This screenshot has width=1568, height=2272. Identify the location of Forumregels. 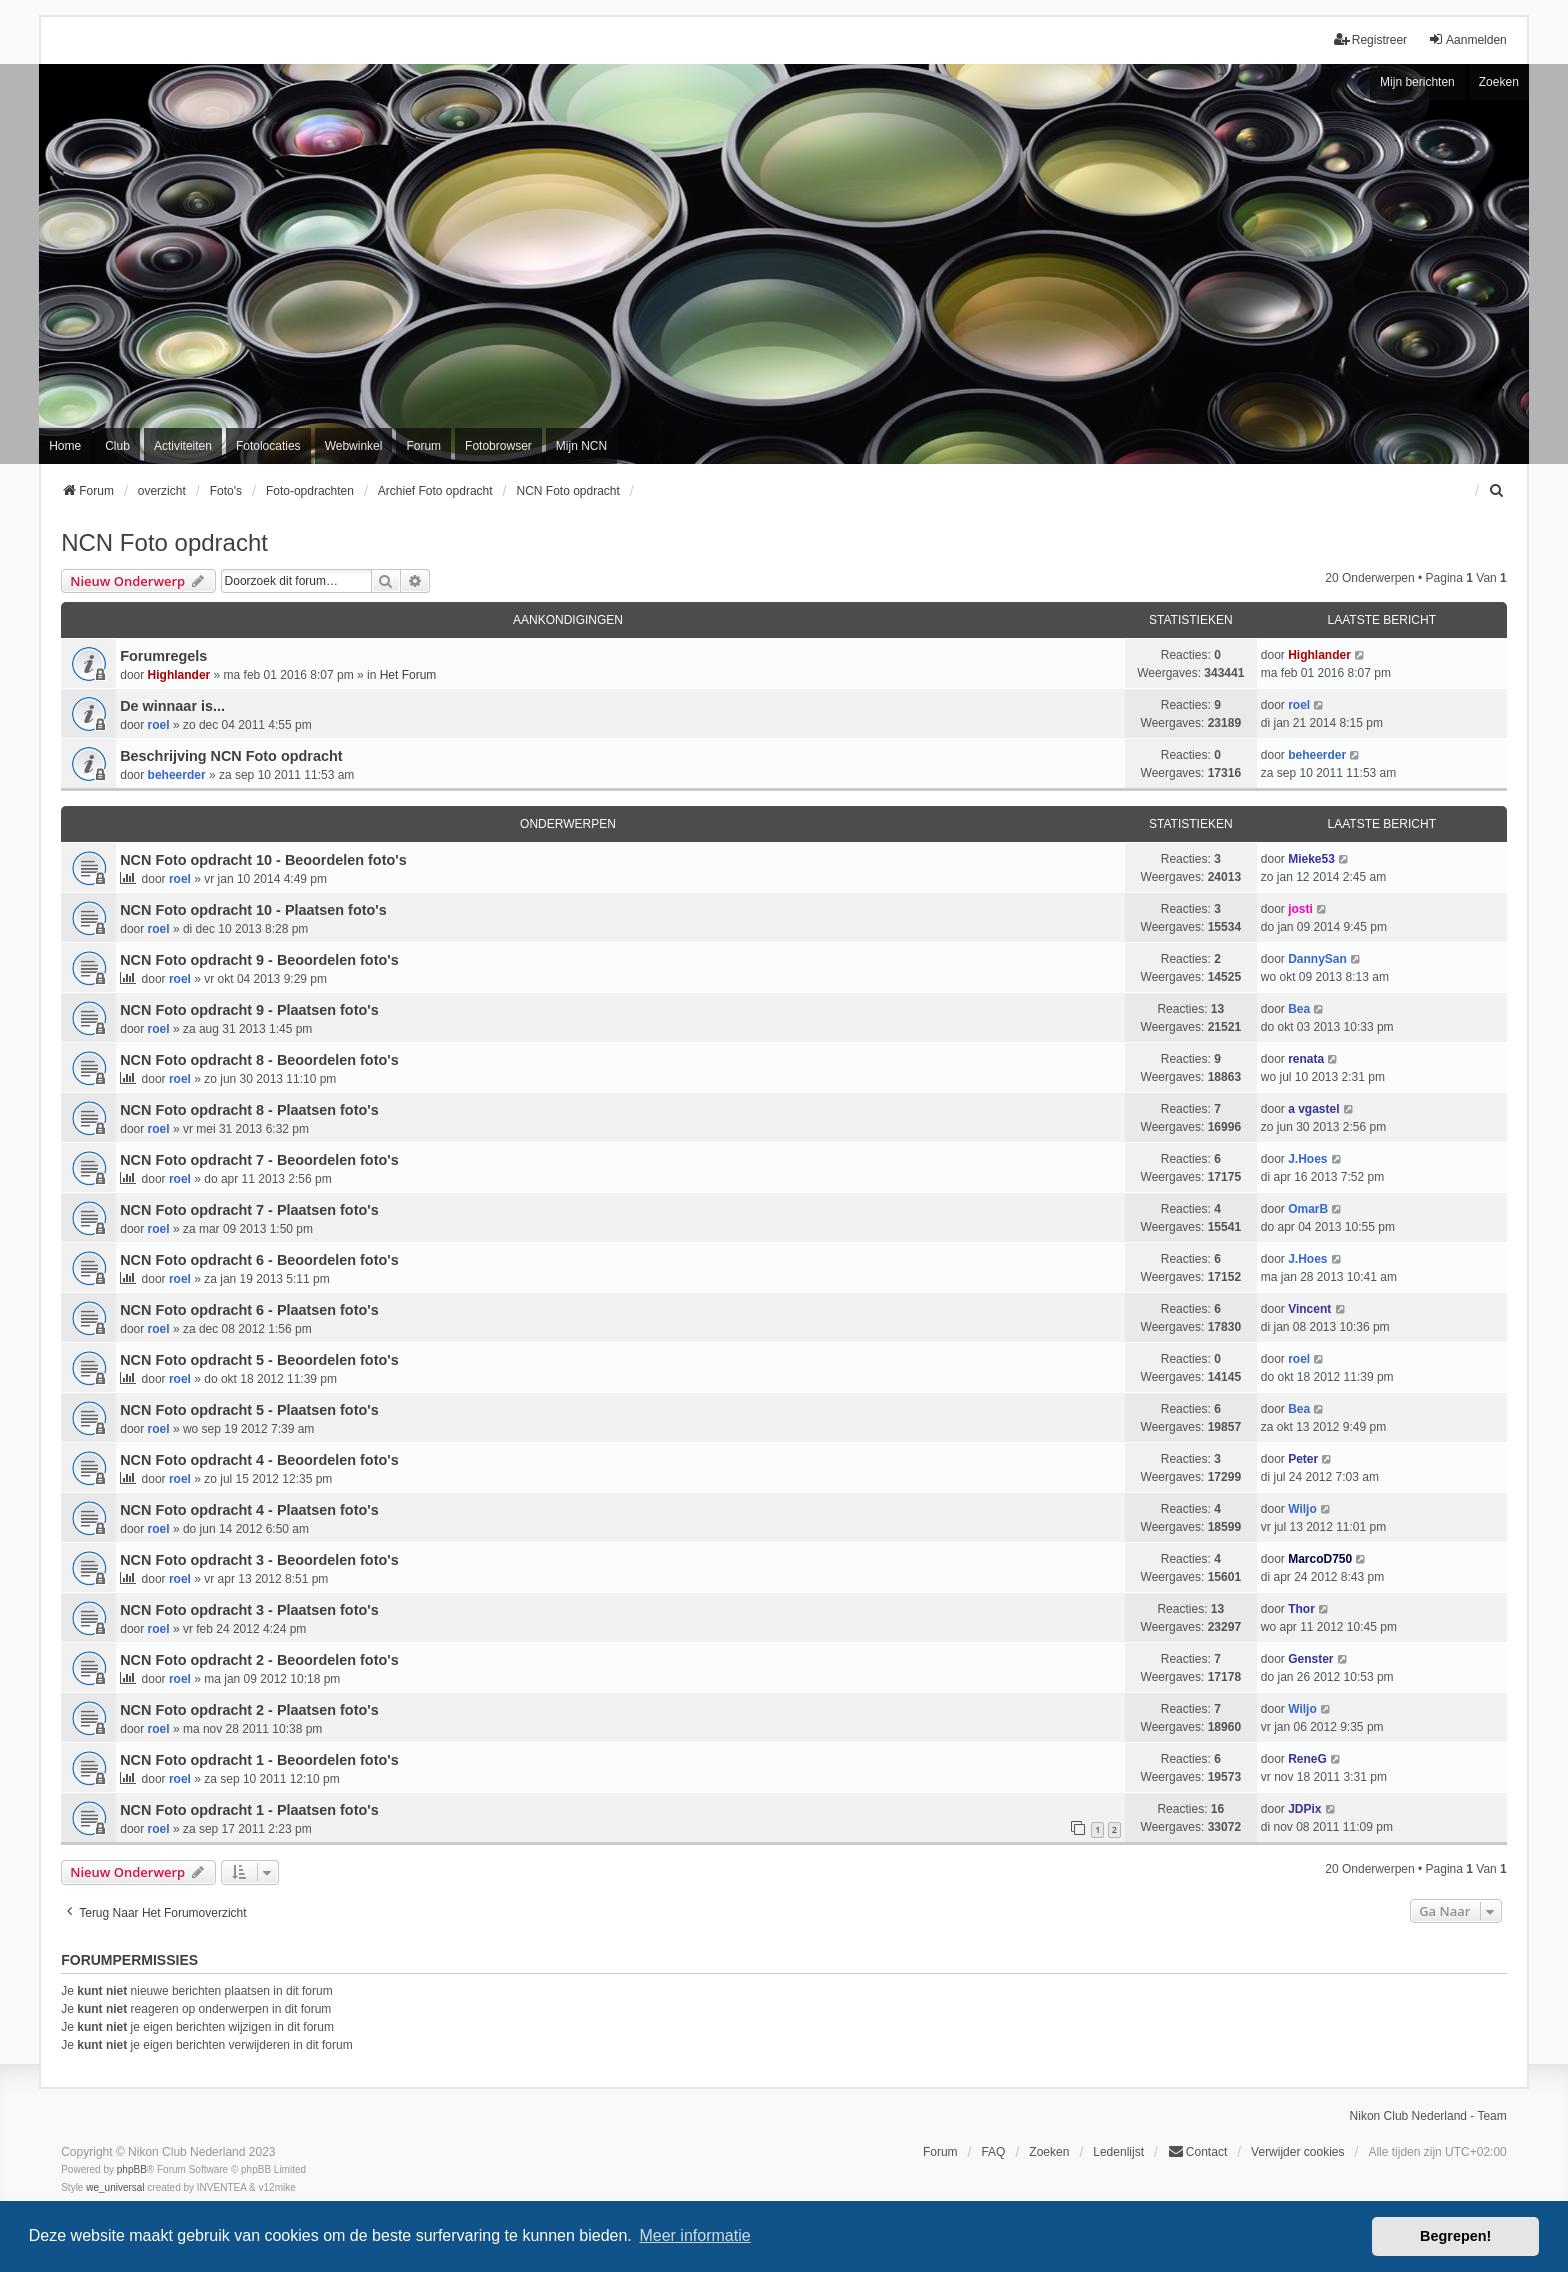
(163, 656).